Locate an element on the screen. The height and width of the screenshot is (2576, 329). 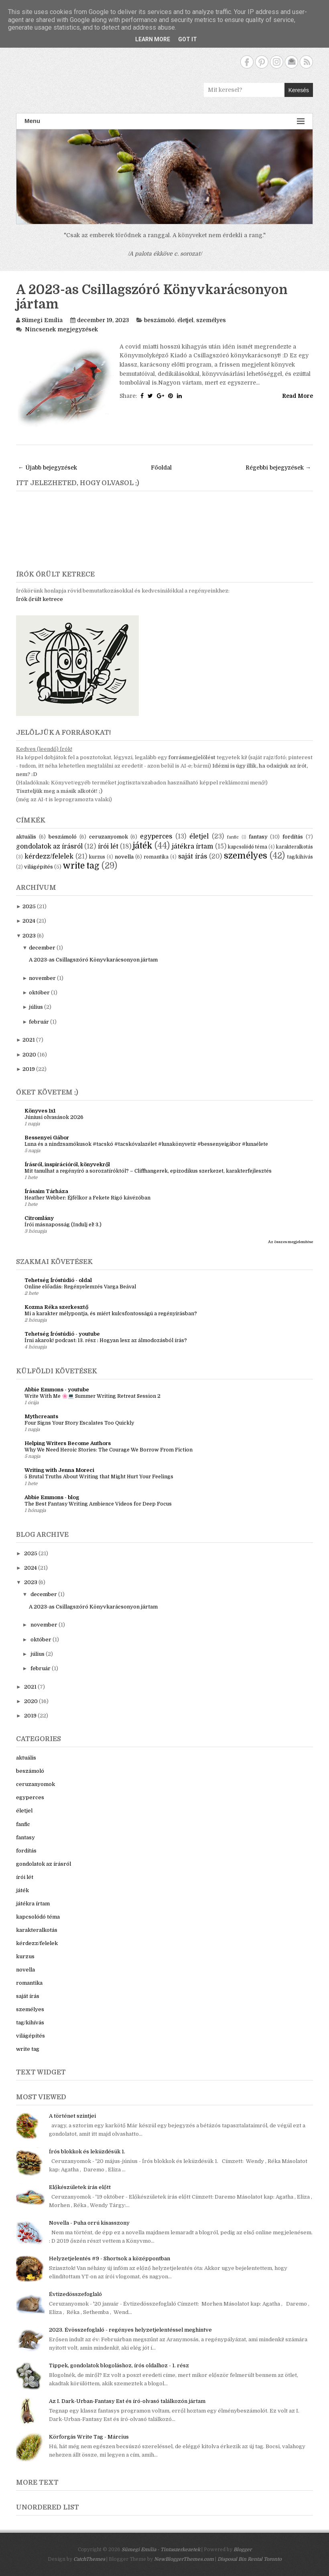
életjel is located at coordinates (185, 320).